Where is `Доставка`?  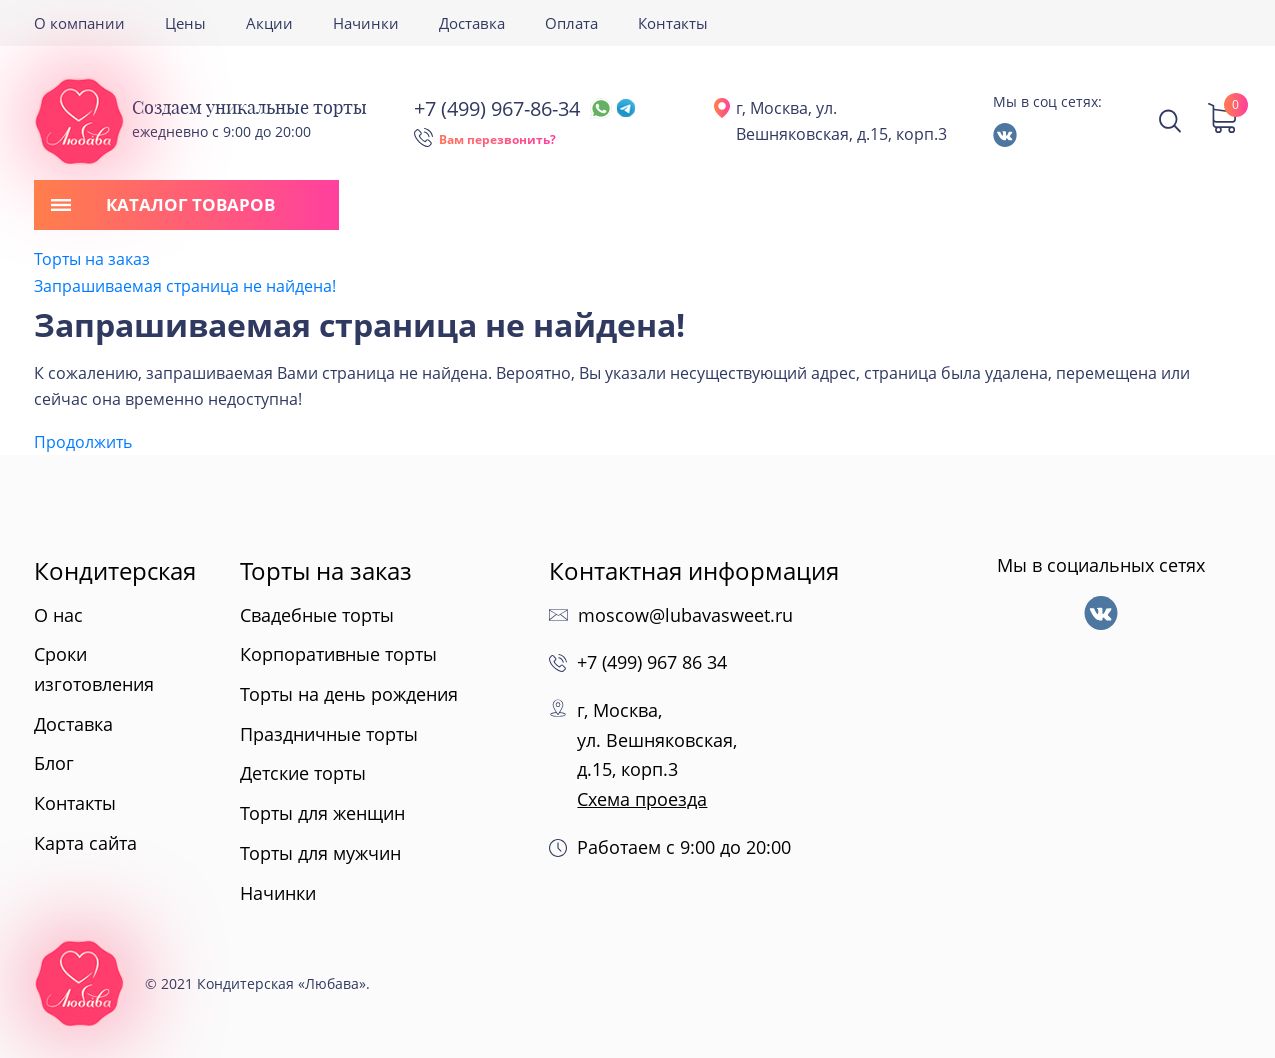 Доставка is located at coordinates (472, 23).